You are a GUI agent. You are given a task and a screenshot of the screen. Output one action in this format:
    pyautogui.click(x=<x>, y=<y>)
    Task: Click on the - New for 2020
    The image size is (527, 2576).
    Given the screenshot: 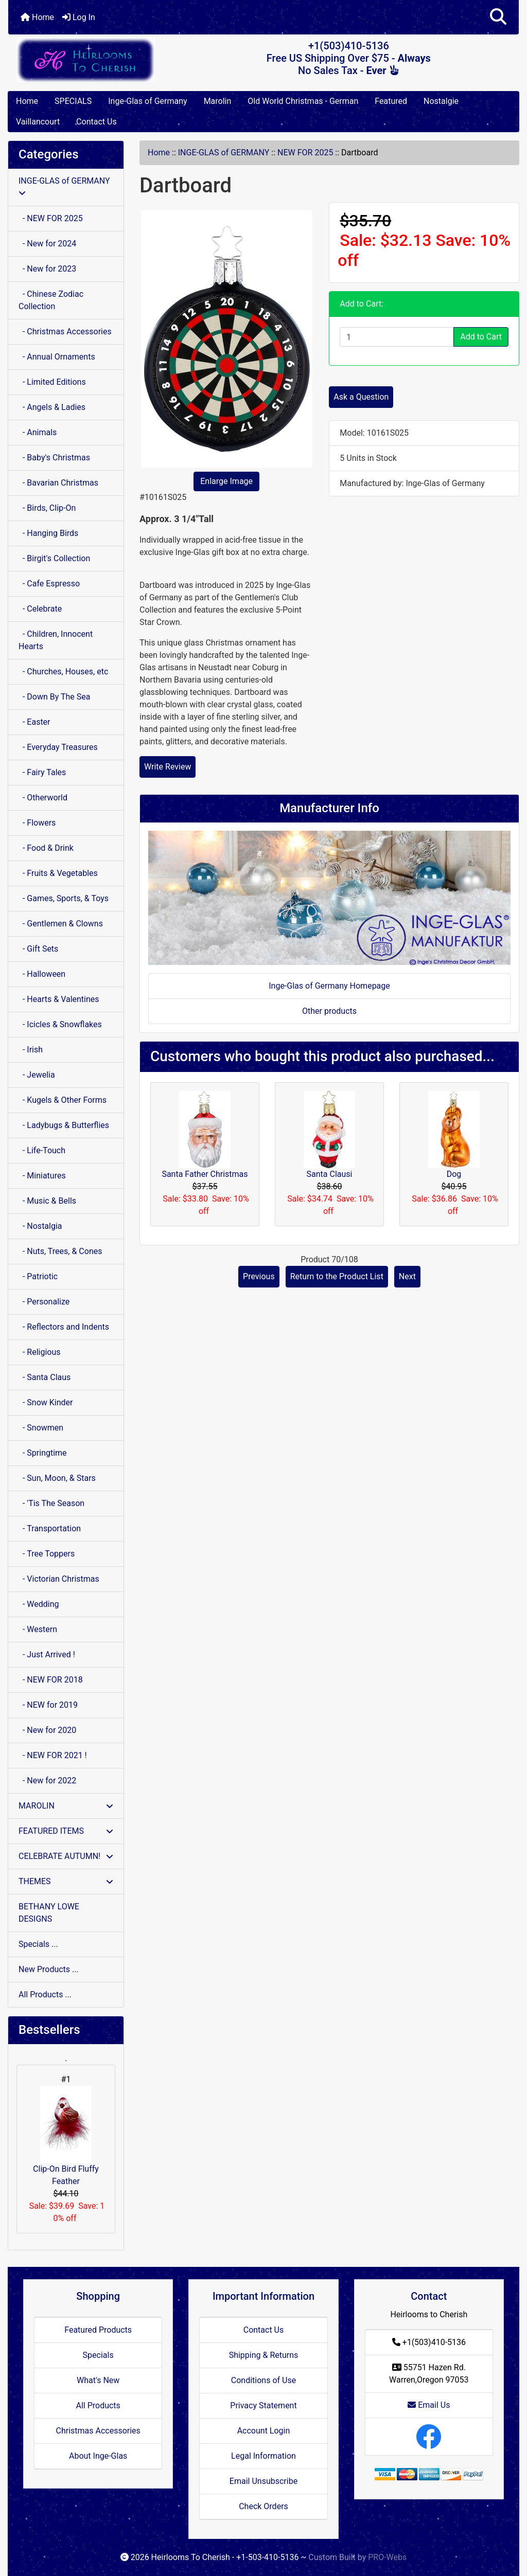 What is the action you would take?
    pyautogui.click(x=47, y=1730)
    